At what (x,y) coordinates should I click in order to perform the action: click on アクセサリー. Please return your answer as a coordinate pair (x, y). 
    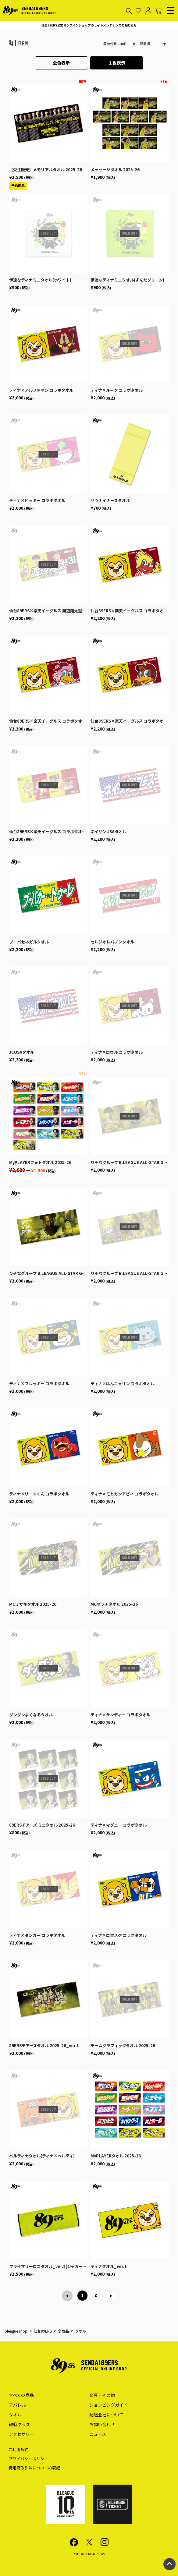
    Looking at the image, I should click on (21, 2434).